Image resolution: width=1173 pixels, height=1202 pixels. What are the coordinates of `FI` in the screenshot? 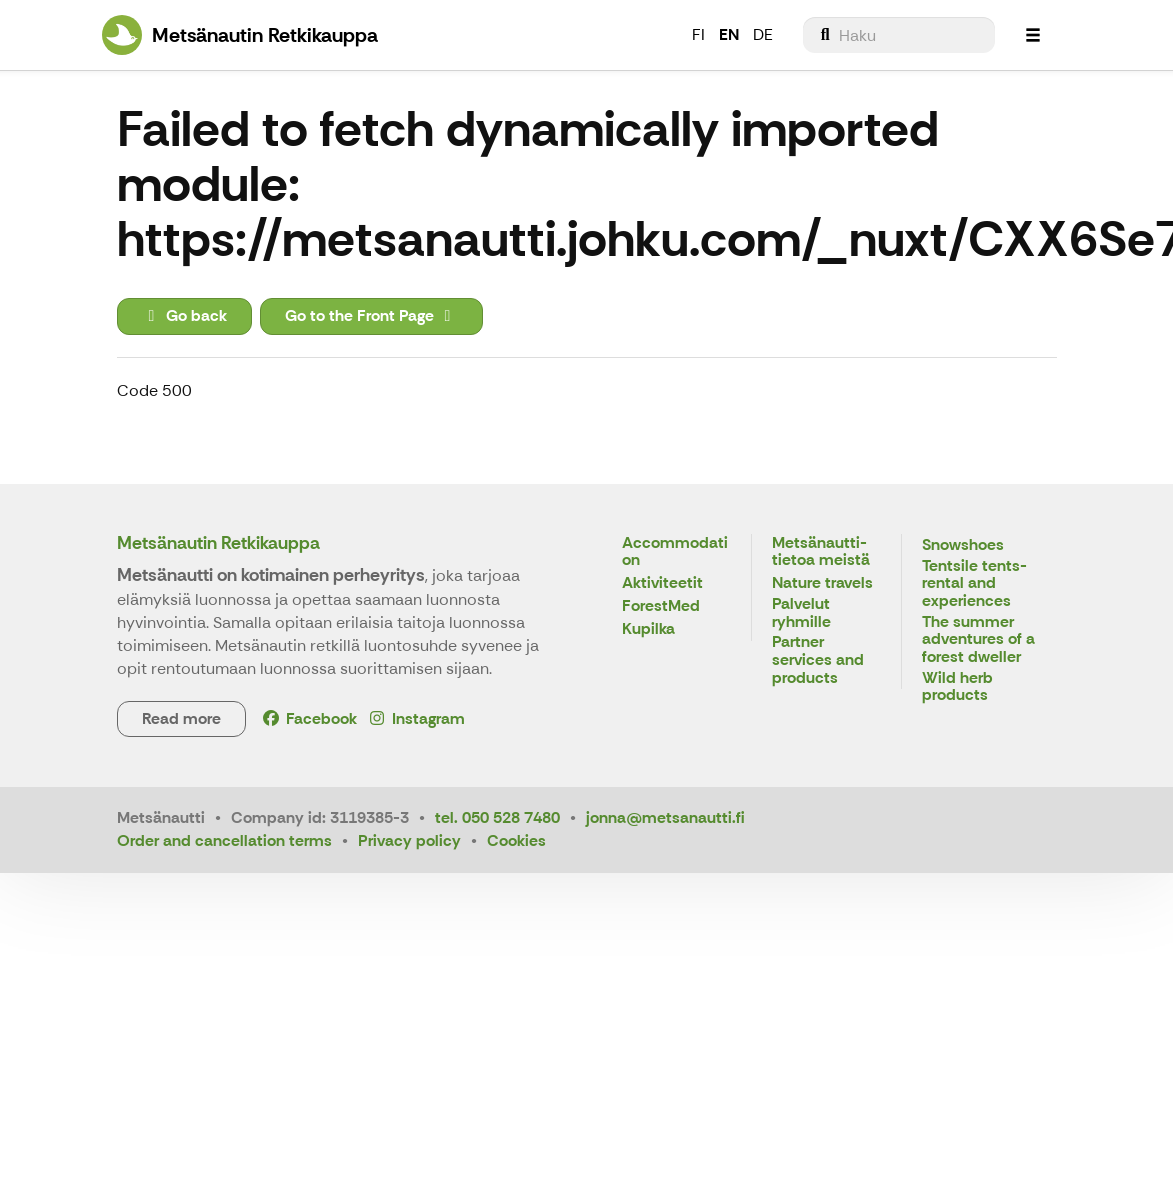 It's located at (698, 34).